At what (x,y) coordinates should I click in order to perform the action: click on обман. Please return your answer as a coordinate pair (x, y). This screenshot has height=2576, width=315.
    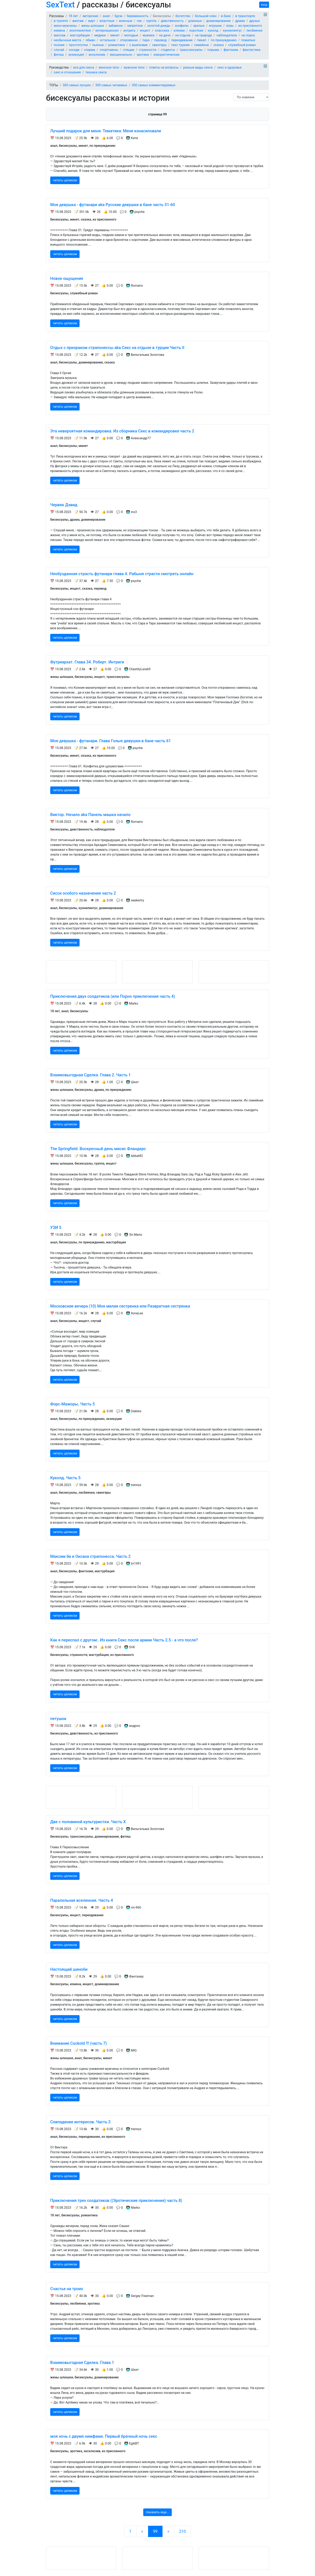
    Looking at the image, I should click on (90, 40).